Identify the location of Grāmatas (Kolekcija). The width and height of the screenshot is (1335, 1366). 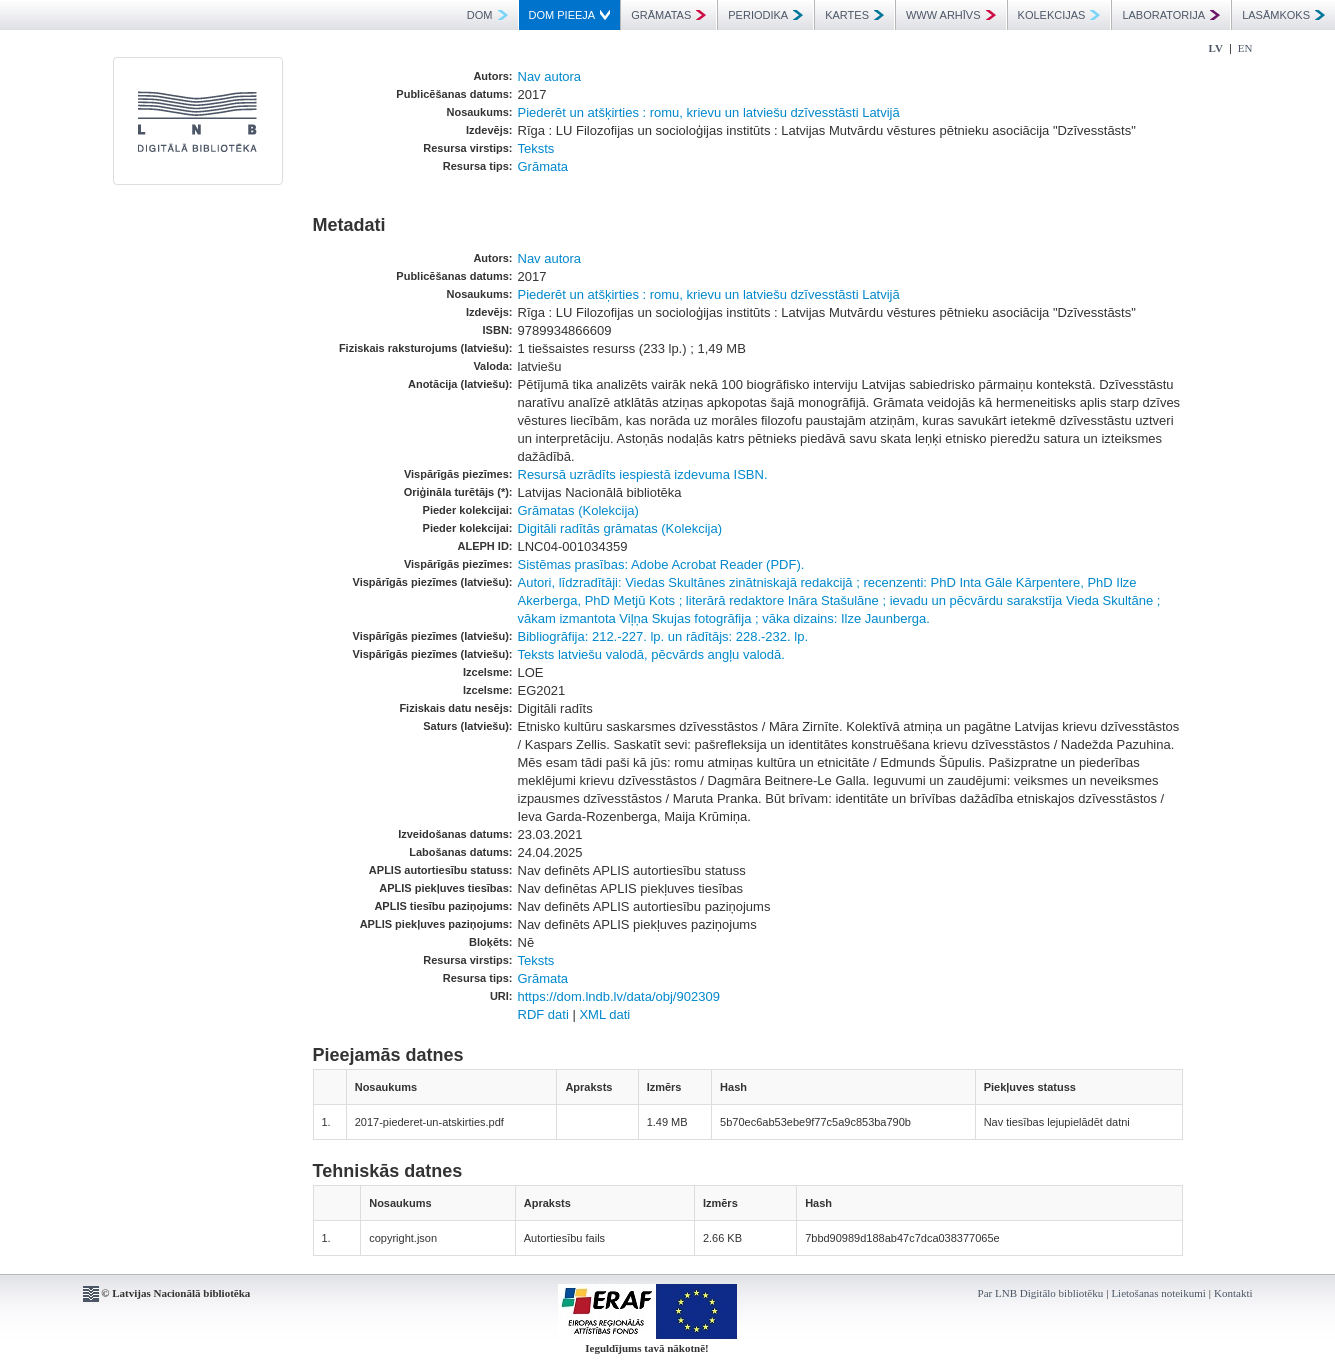
(578, 510).